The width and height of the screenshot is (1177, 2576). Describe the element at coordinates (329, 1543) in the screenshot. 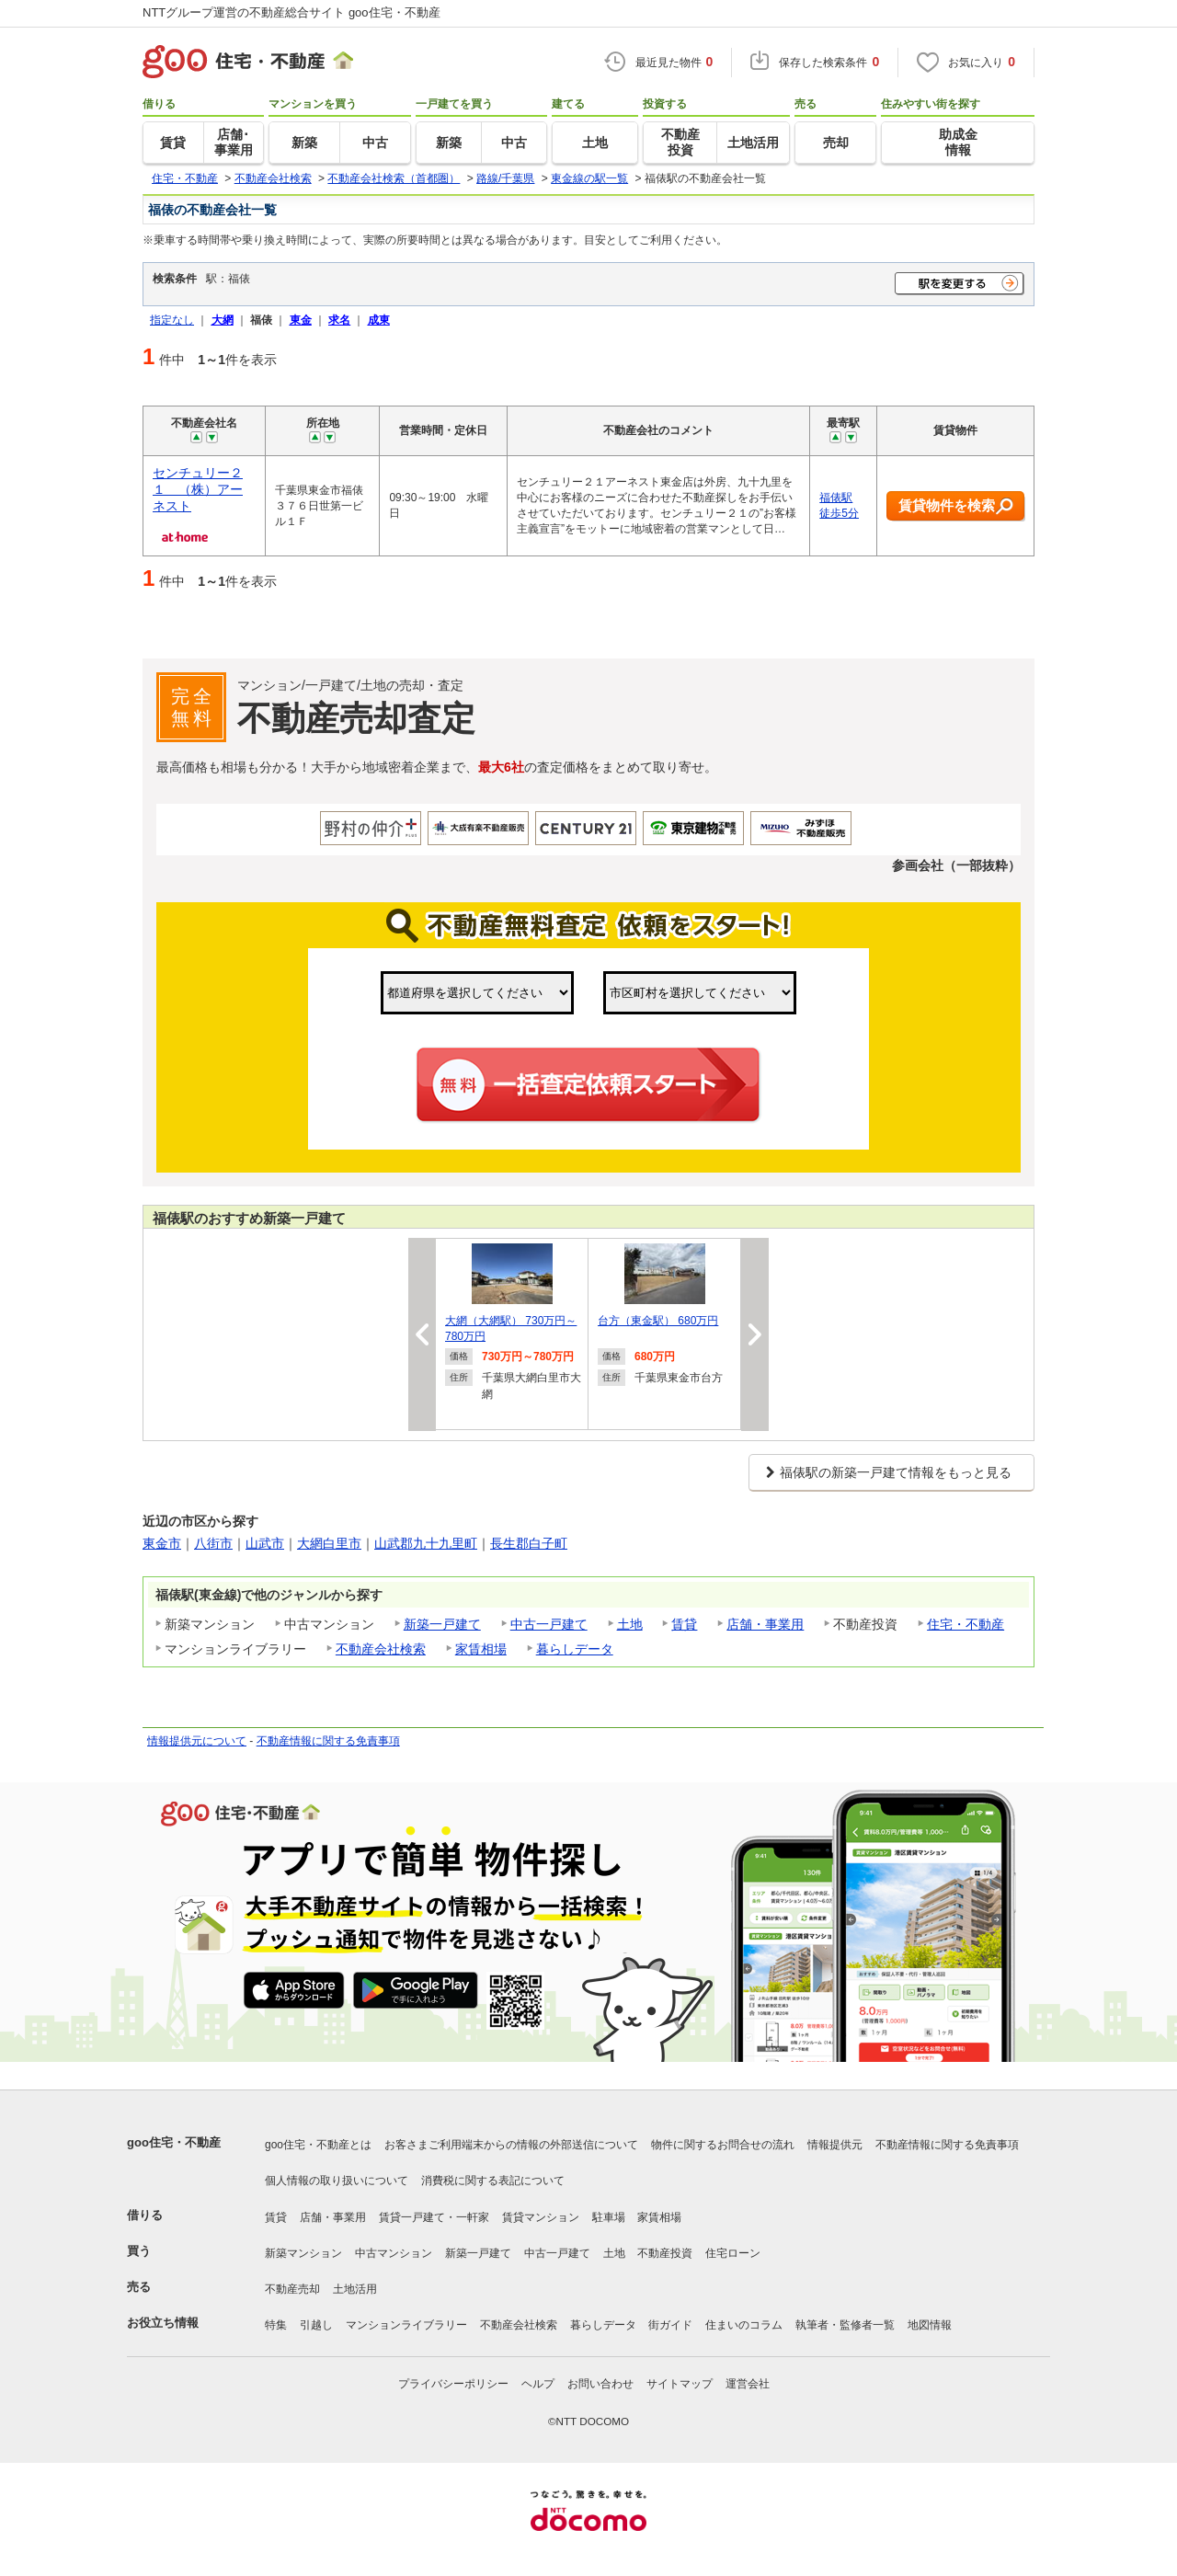

I see `大網白里市` at that location.